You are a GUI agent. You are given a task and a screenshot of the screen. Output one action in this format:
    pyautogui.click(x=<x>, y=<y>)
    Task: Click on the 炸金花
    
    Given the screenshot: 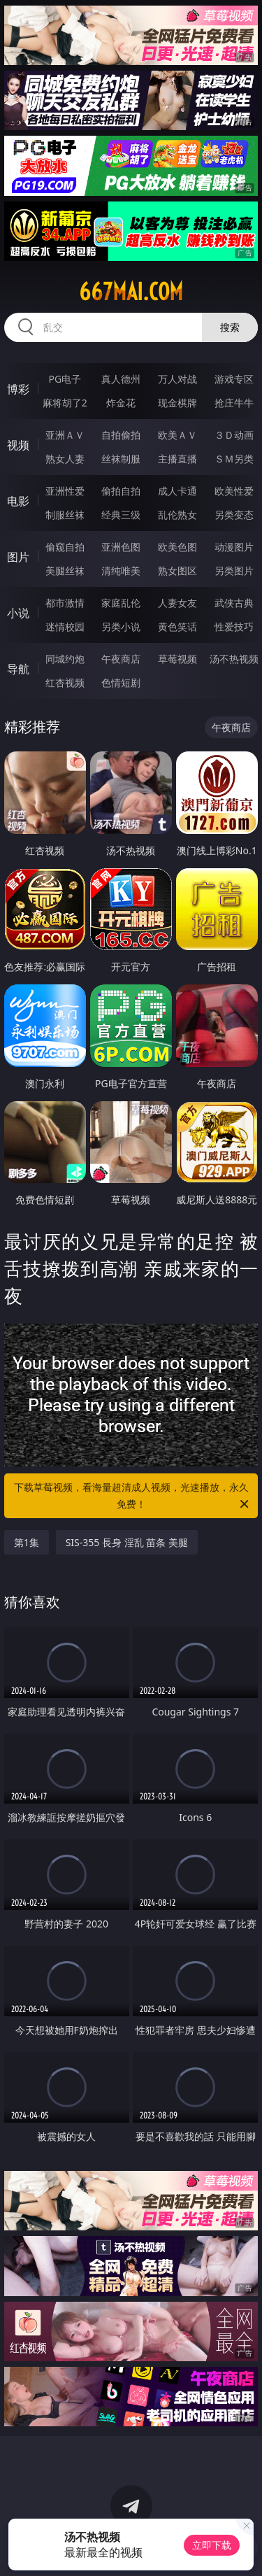 What is the action you would take?
    pyautogui.click(x=121, y=402)
    